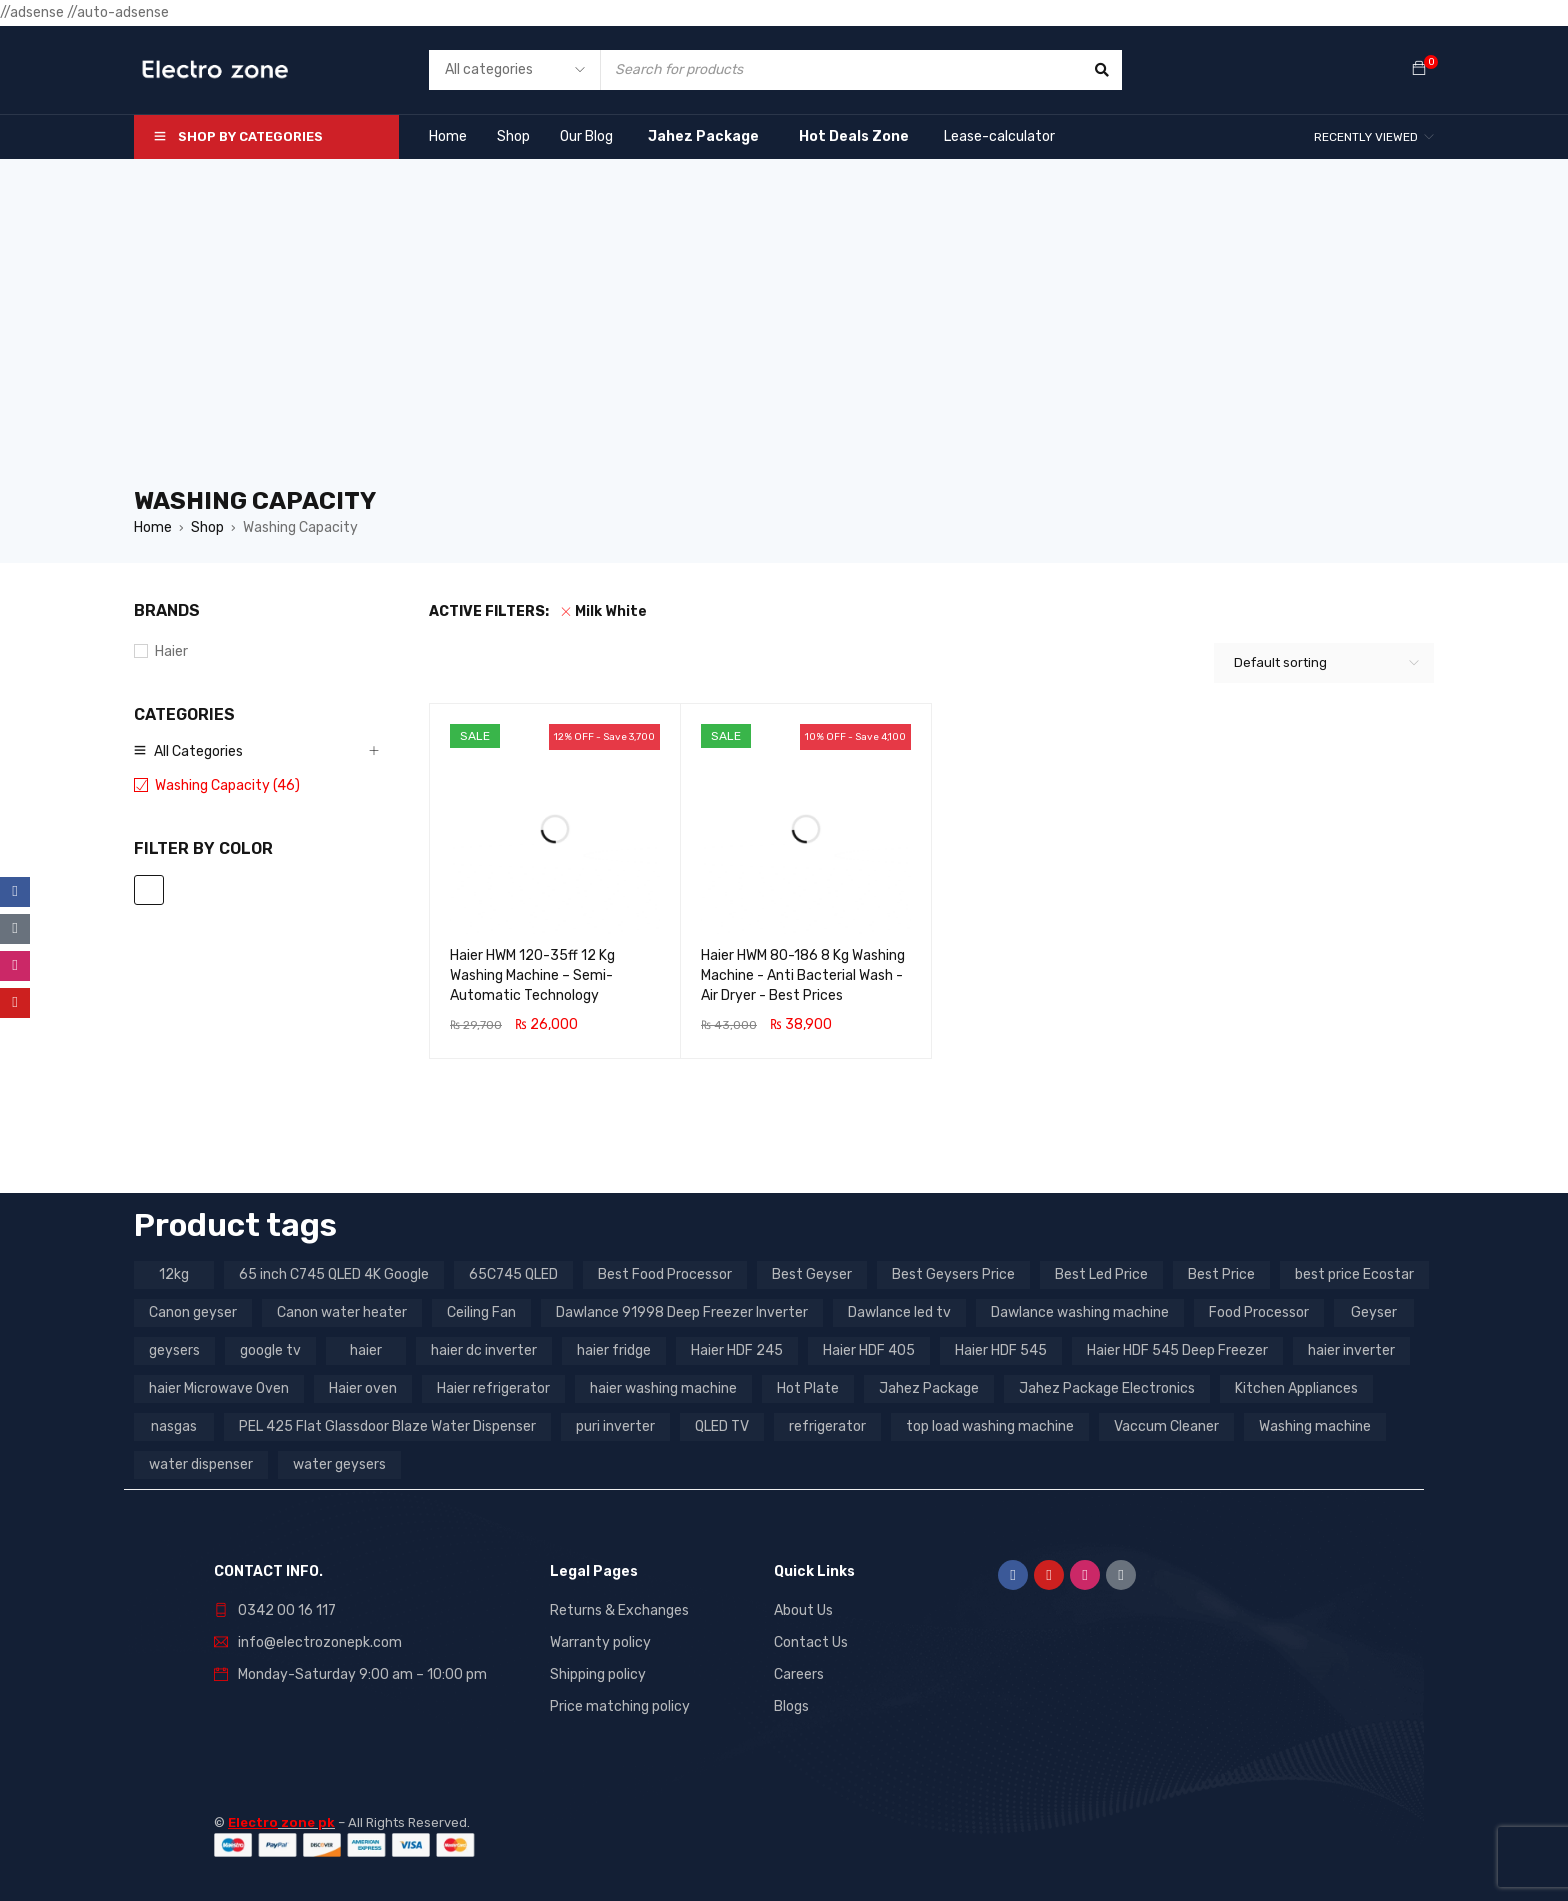  What do you see at coordinates (791, 1706) in the screenshot?
I see `Blogs` at bounding box center [791, 1706].